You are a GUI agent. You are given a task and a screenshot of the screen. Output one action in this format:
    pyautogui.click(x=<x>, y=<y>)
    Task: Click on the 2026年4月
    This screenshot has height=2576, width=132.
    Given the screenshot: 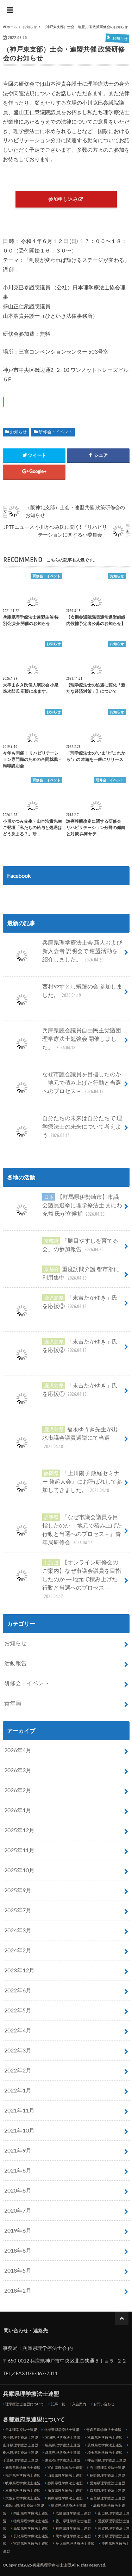 What is the action you would take?
    pyautogui.click(x=17, y=1750)
    